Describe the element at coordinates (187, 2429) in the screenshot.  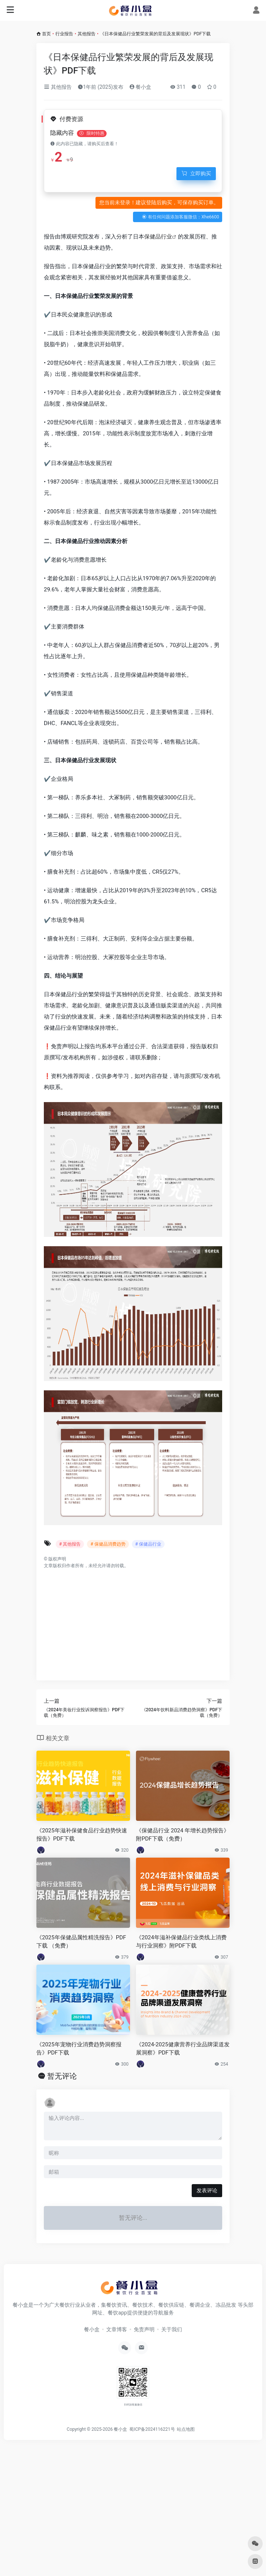
I see `站点地图` at that location.